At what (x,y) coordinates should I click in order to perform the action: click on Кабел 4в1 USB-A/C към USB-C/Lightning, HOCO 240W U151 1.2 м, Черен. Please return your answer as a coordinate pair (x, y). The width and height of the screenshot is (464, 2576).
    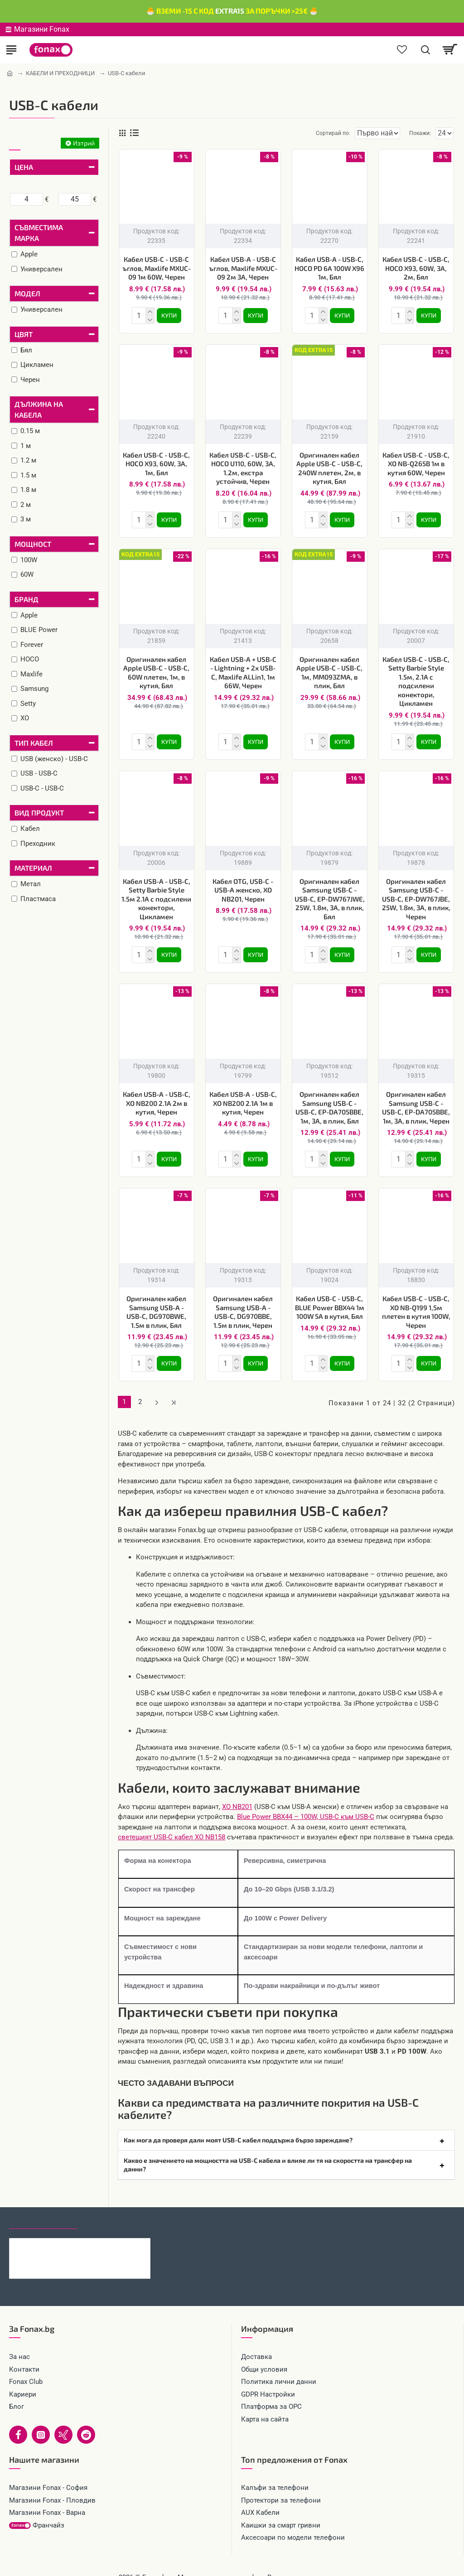
    Looking at the image, I should click on (98, 2232).